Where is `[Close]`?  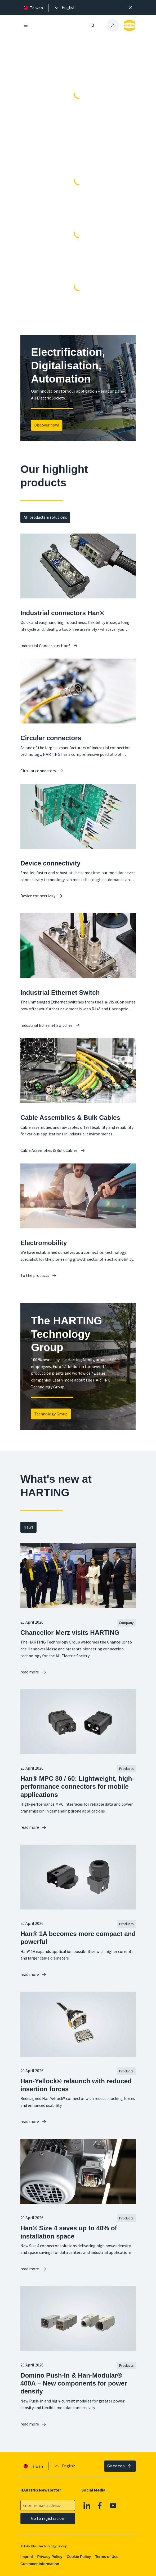 [Close] is located at coordinates (130, 7).